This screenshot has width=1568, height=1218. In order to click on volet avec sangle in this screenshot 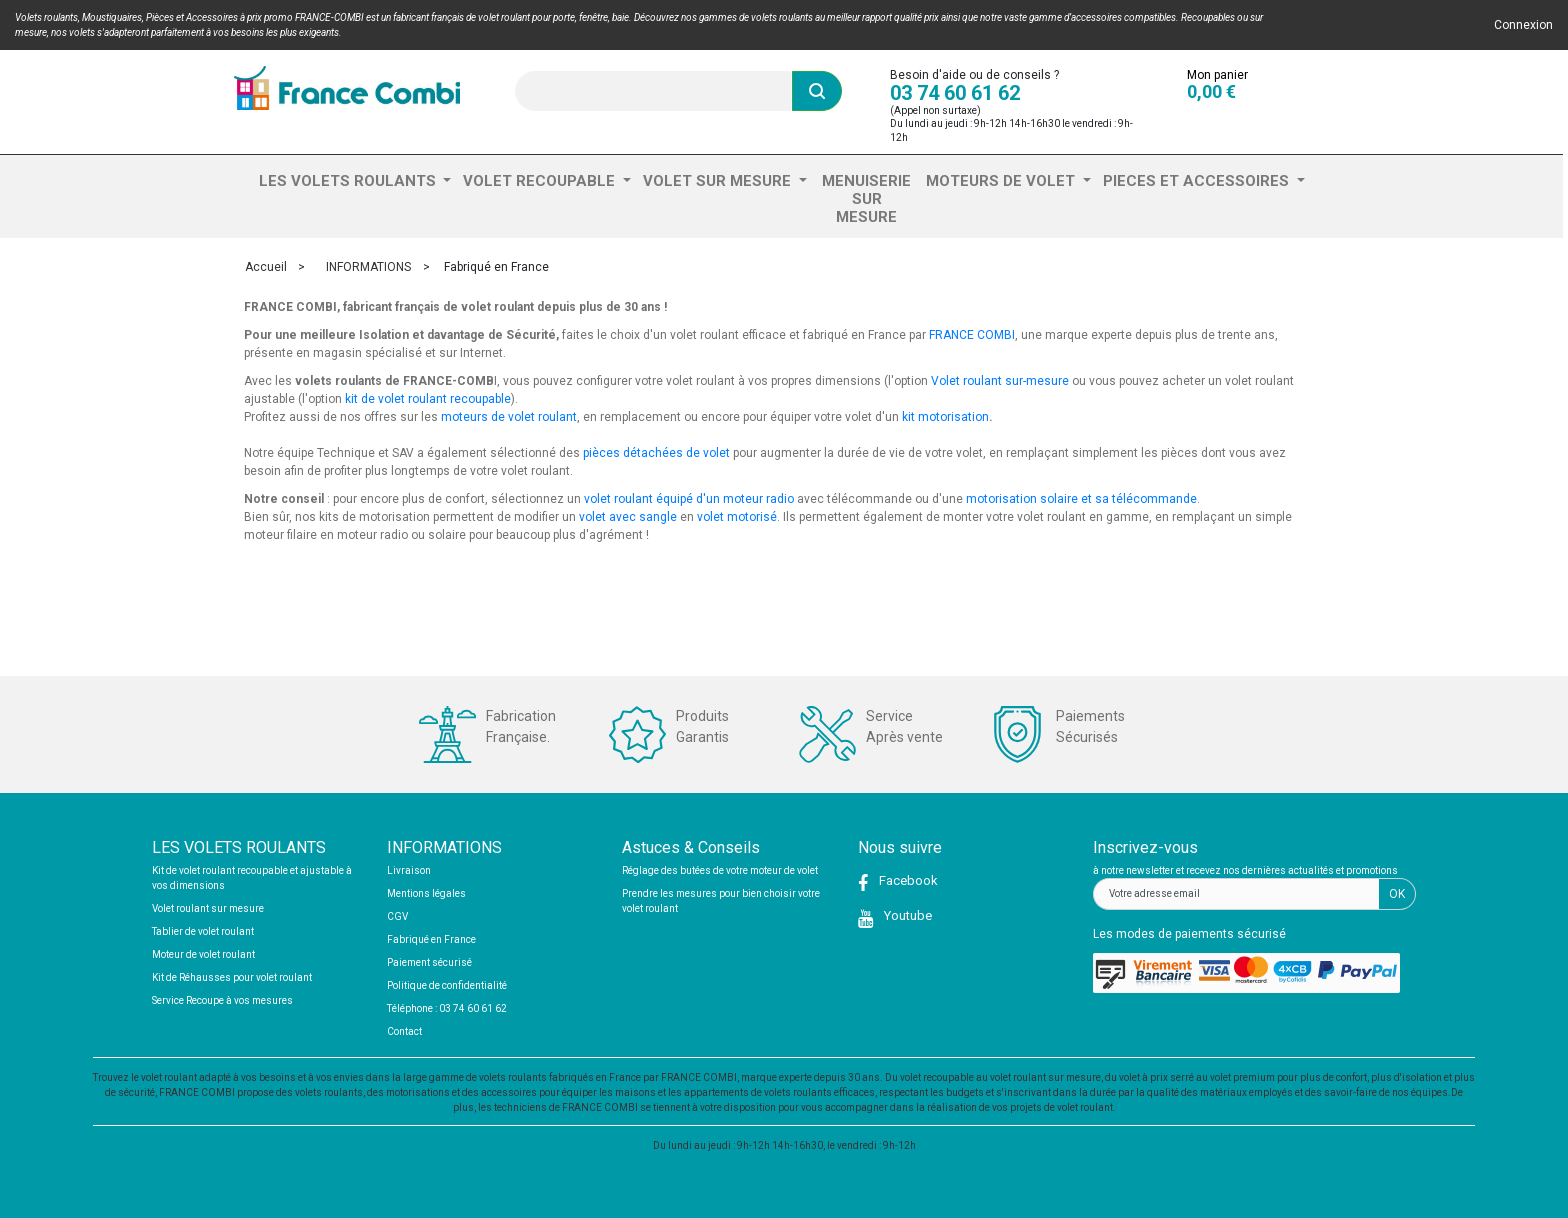, I will do `click(628, 517)`.